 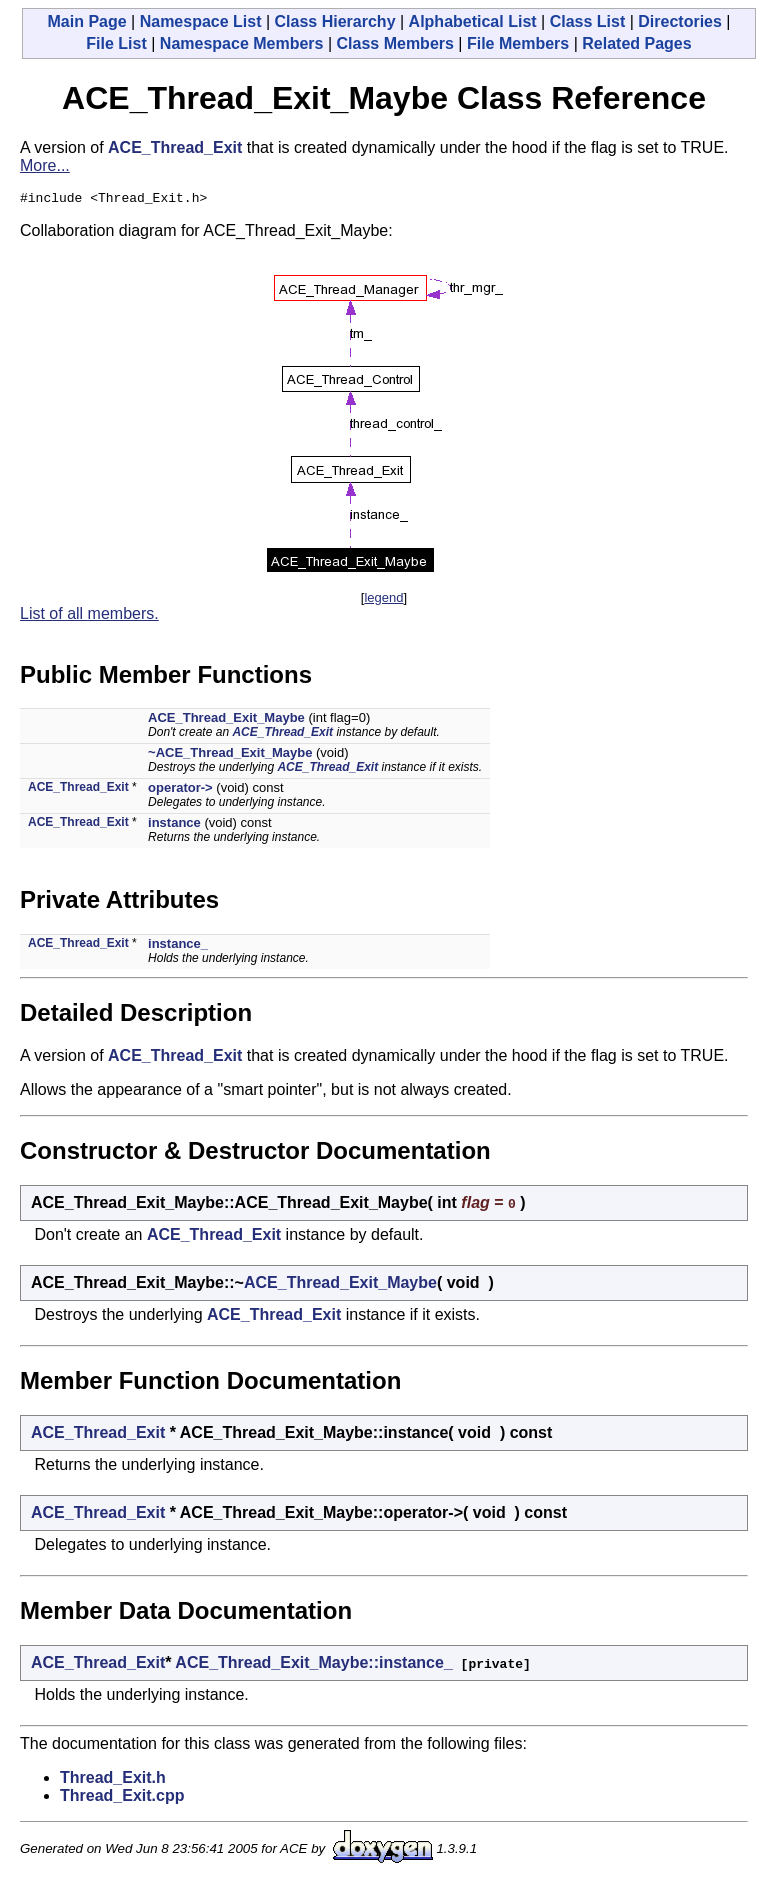 What do you see at coordinates (230, 755) in the screenshot?
I see `~ACE_Thread_Exit_Maybe` at bounding box center [230, 755].